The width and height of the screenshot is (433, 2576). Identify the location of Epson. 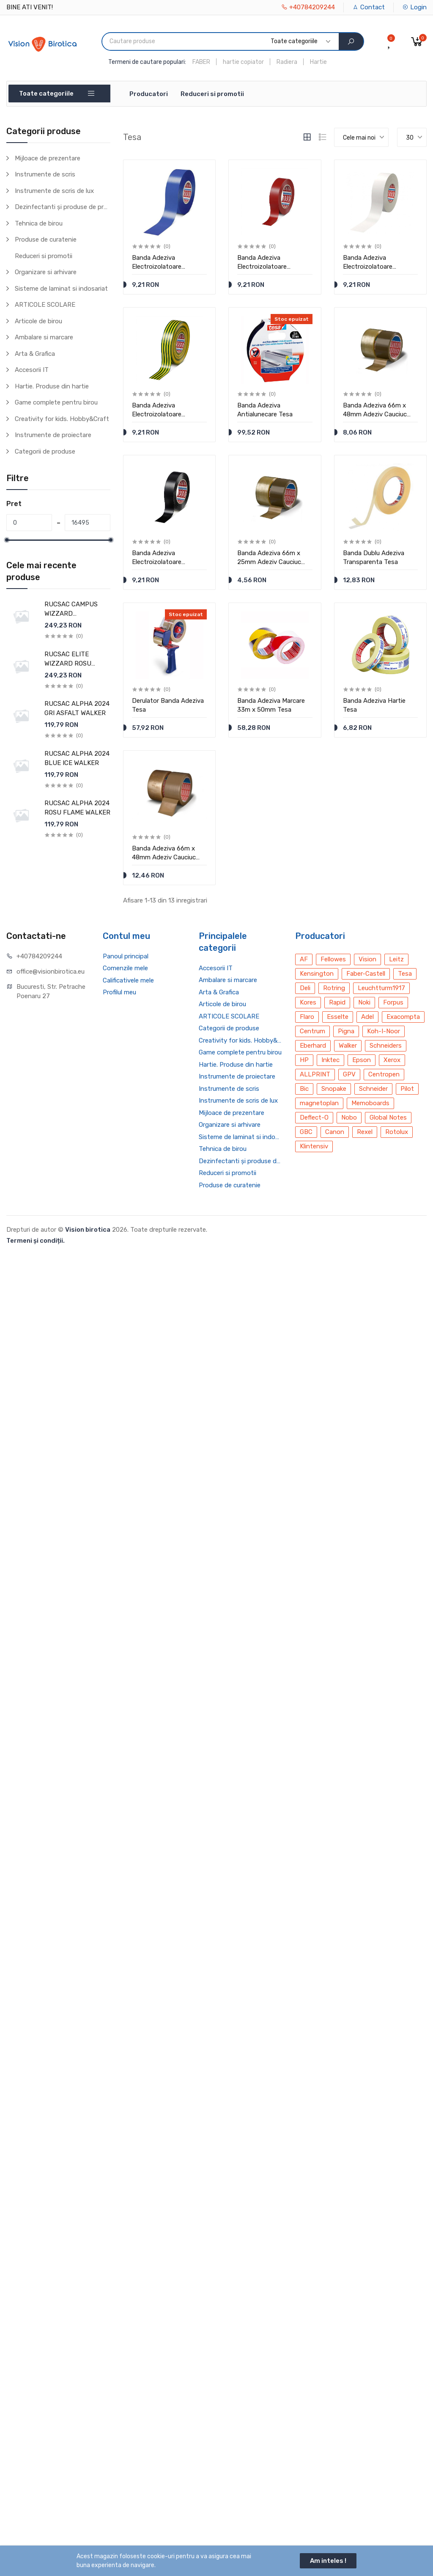
(361, 1060).